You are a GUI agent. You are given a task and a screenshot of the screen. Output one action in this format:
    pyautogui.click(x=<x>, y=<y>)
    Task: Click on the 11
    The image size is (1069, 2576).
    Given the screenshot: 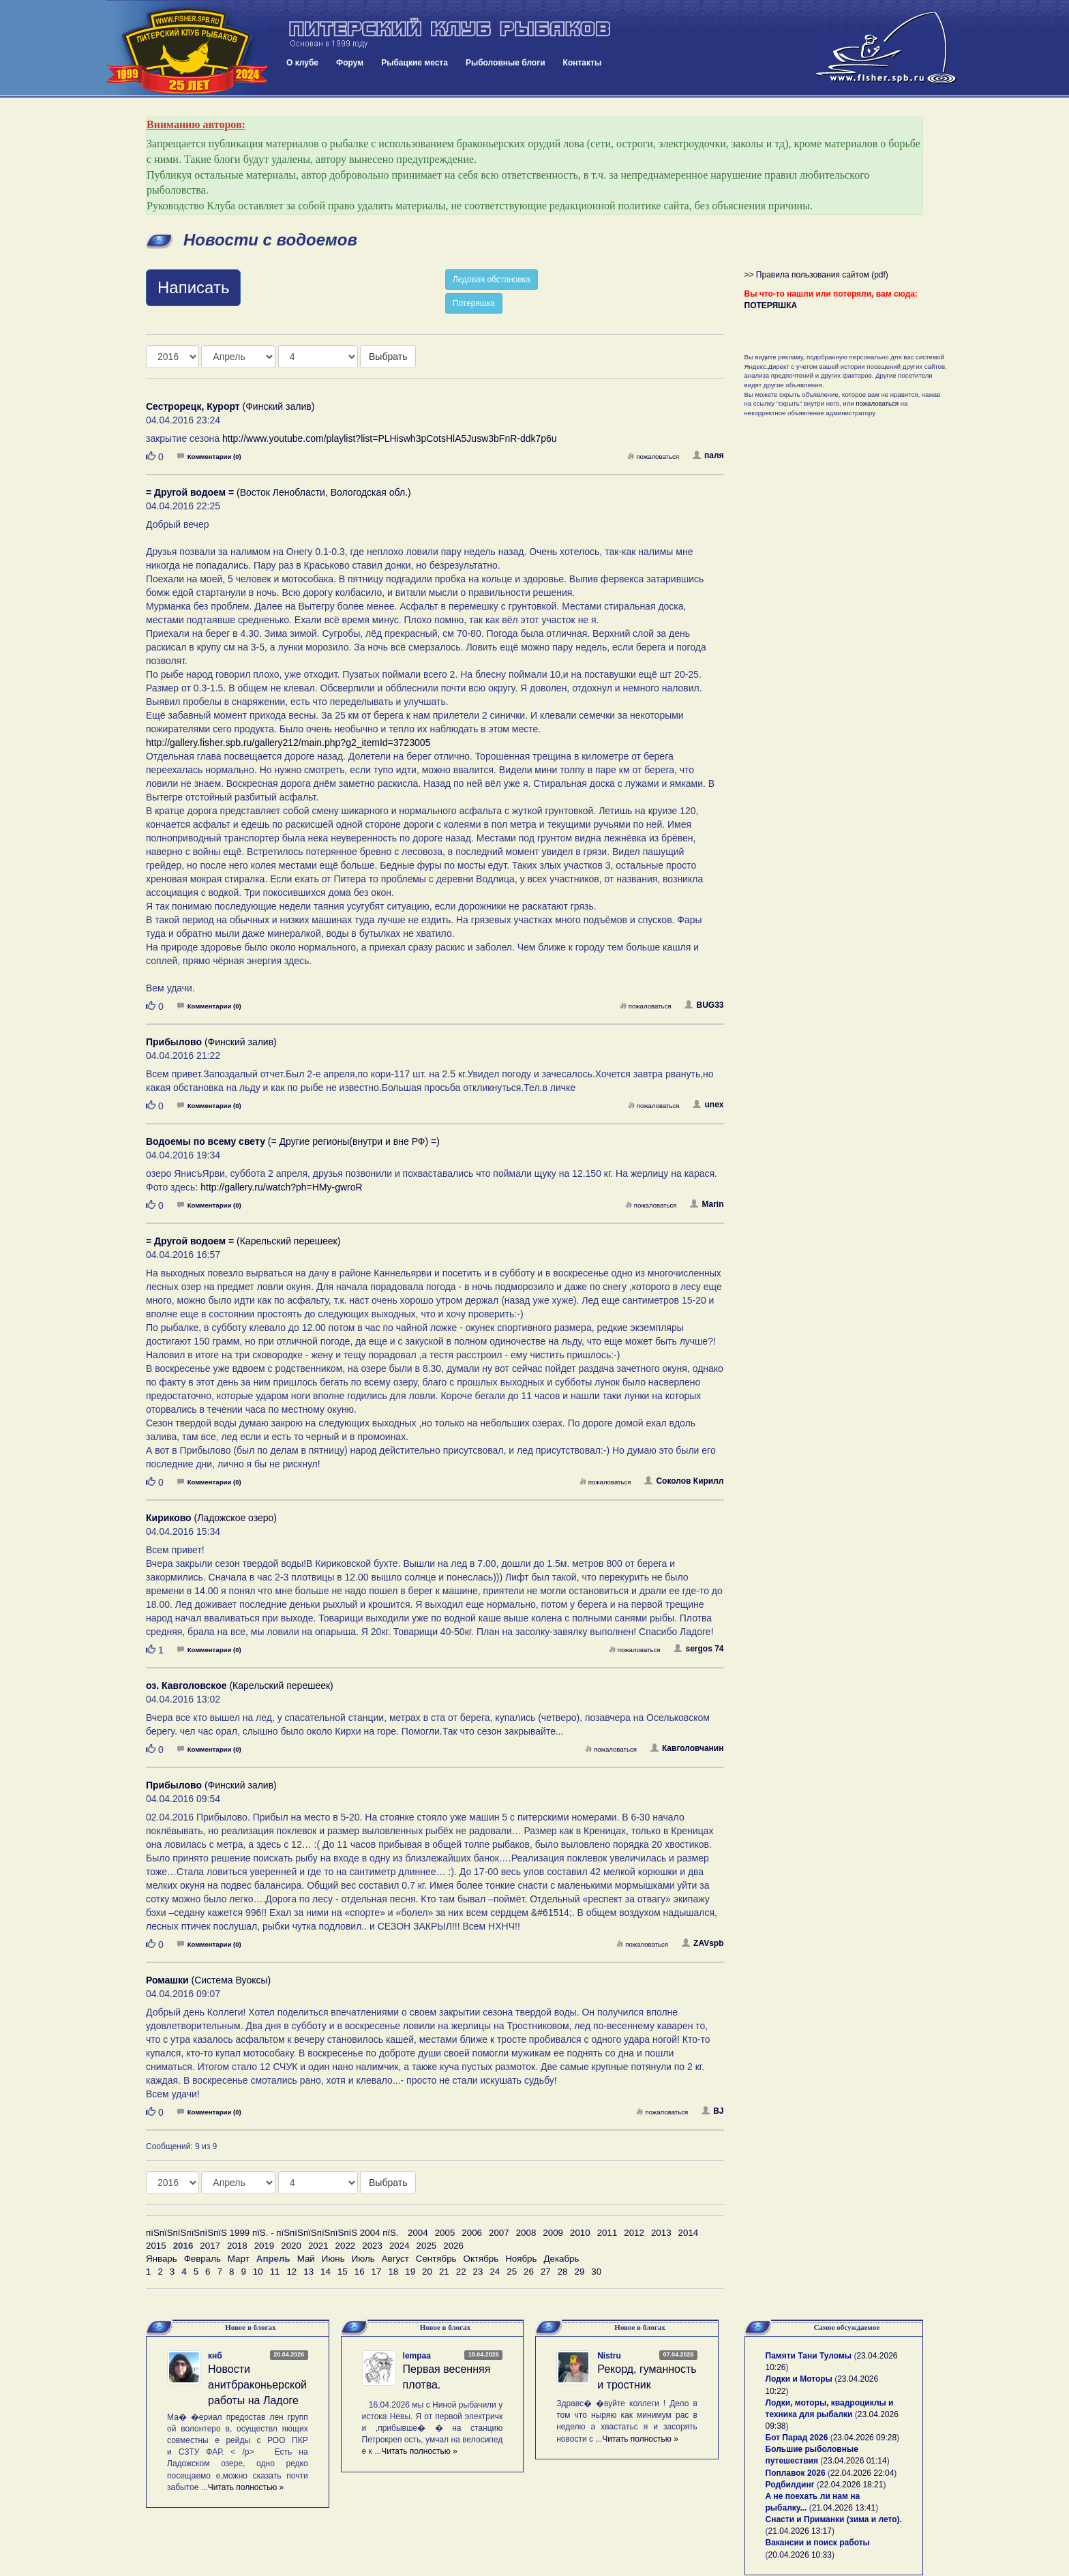 What is the action you would take?
    pyautogui.click(x=275, y=2271)
    